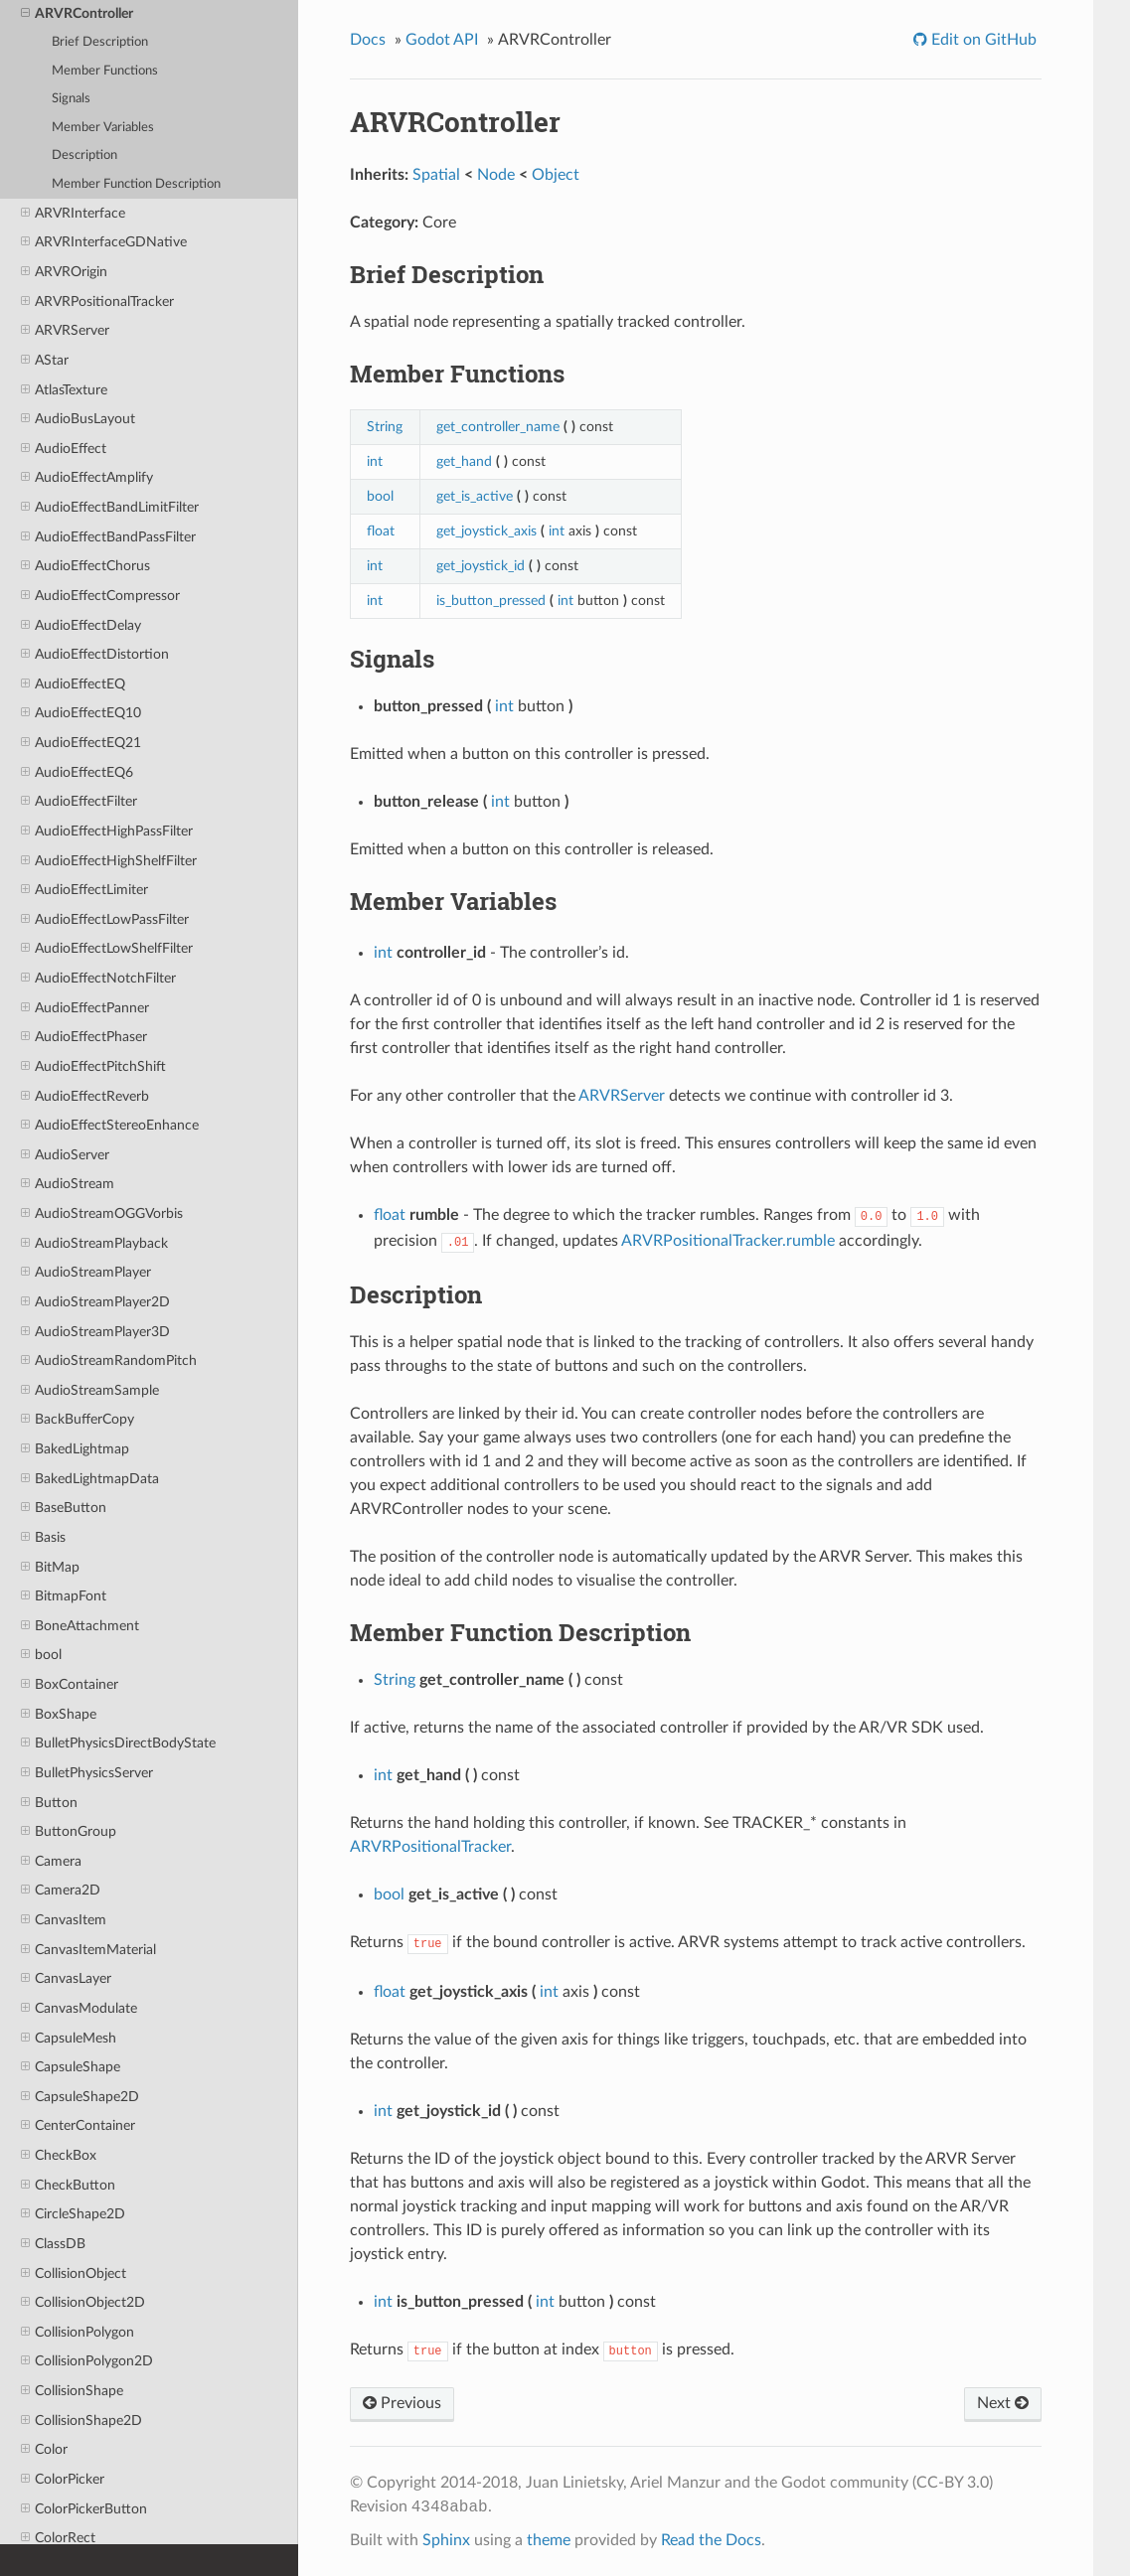  Describe the element at coordinates (548, 2540) in the screenshot. I see `theme` at that location.